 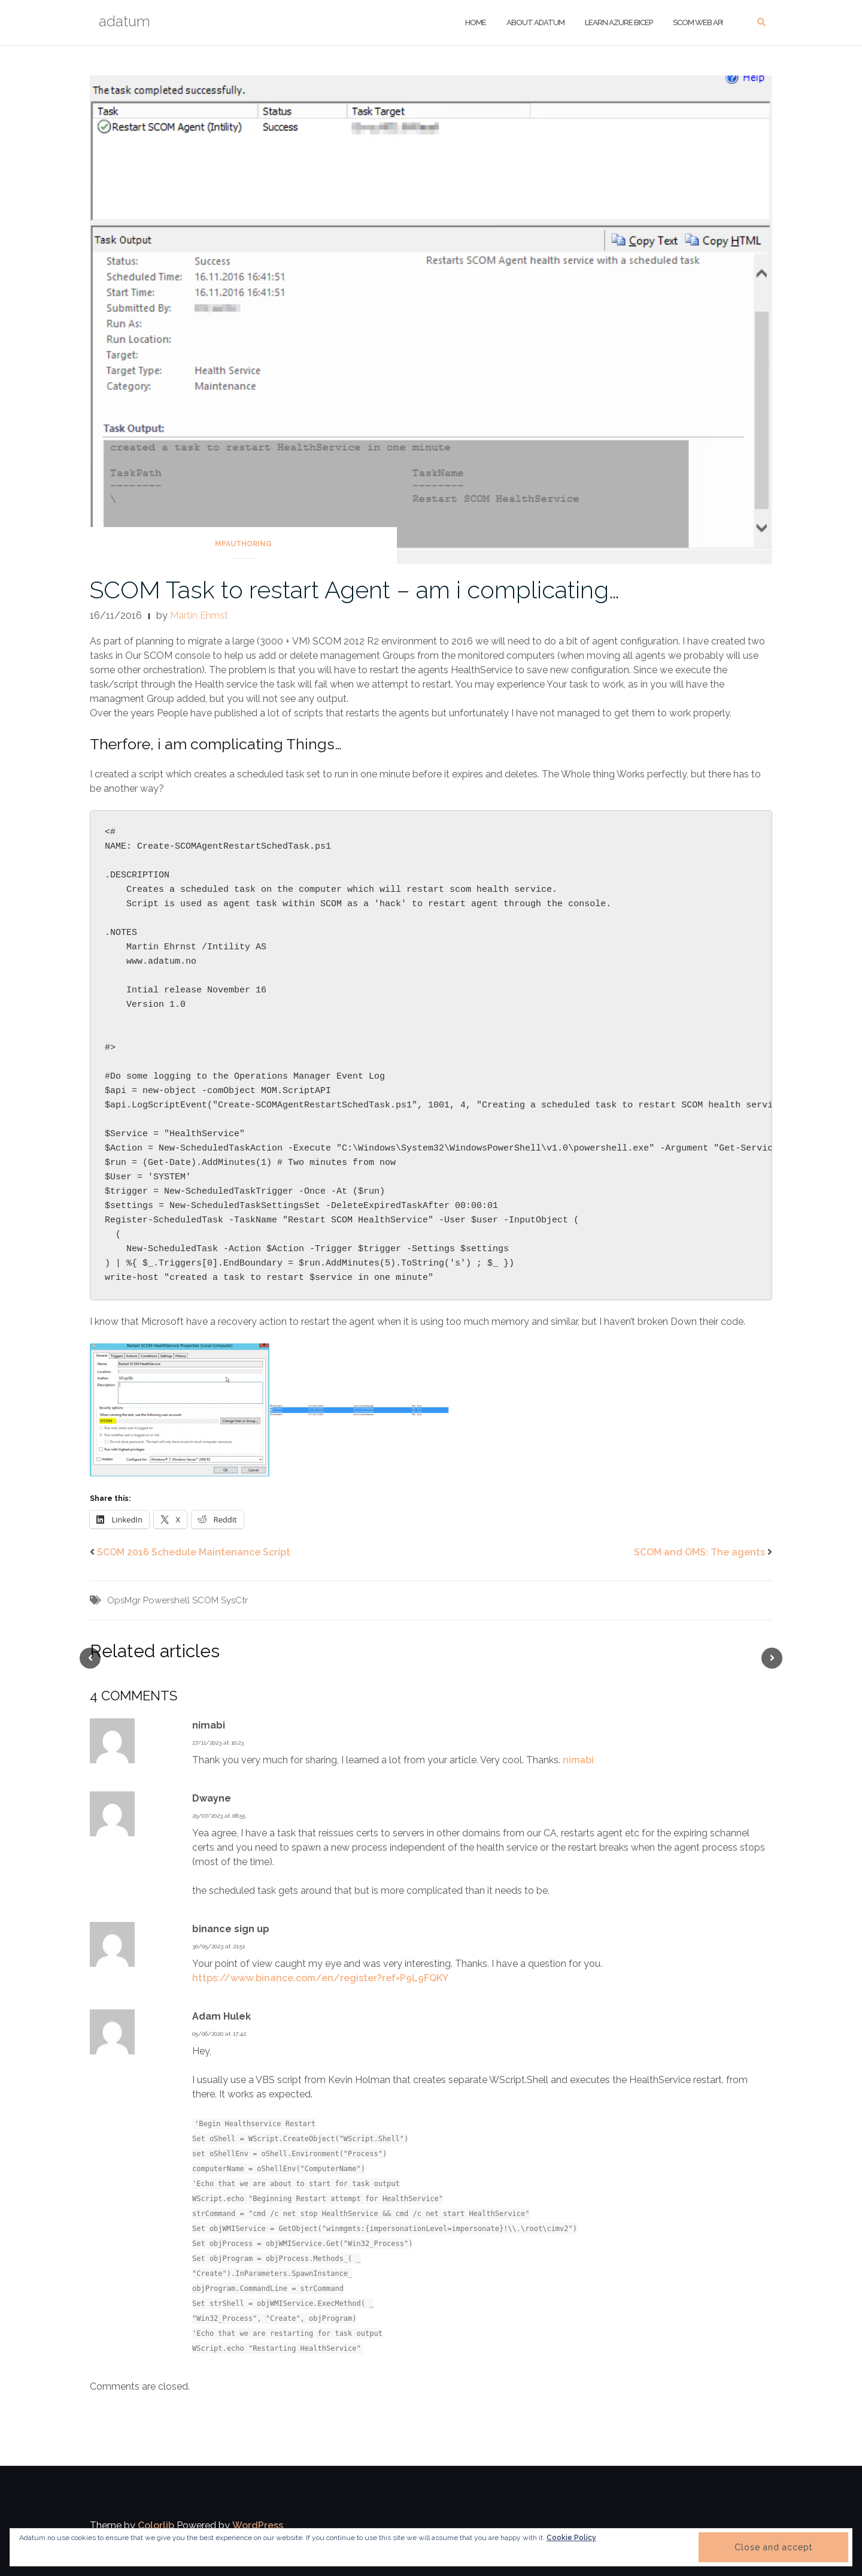 What do you see at coordinates (243, 544) in the screenshot?
I see `MPAuthoring` at bounding box center [243, 544].